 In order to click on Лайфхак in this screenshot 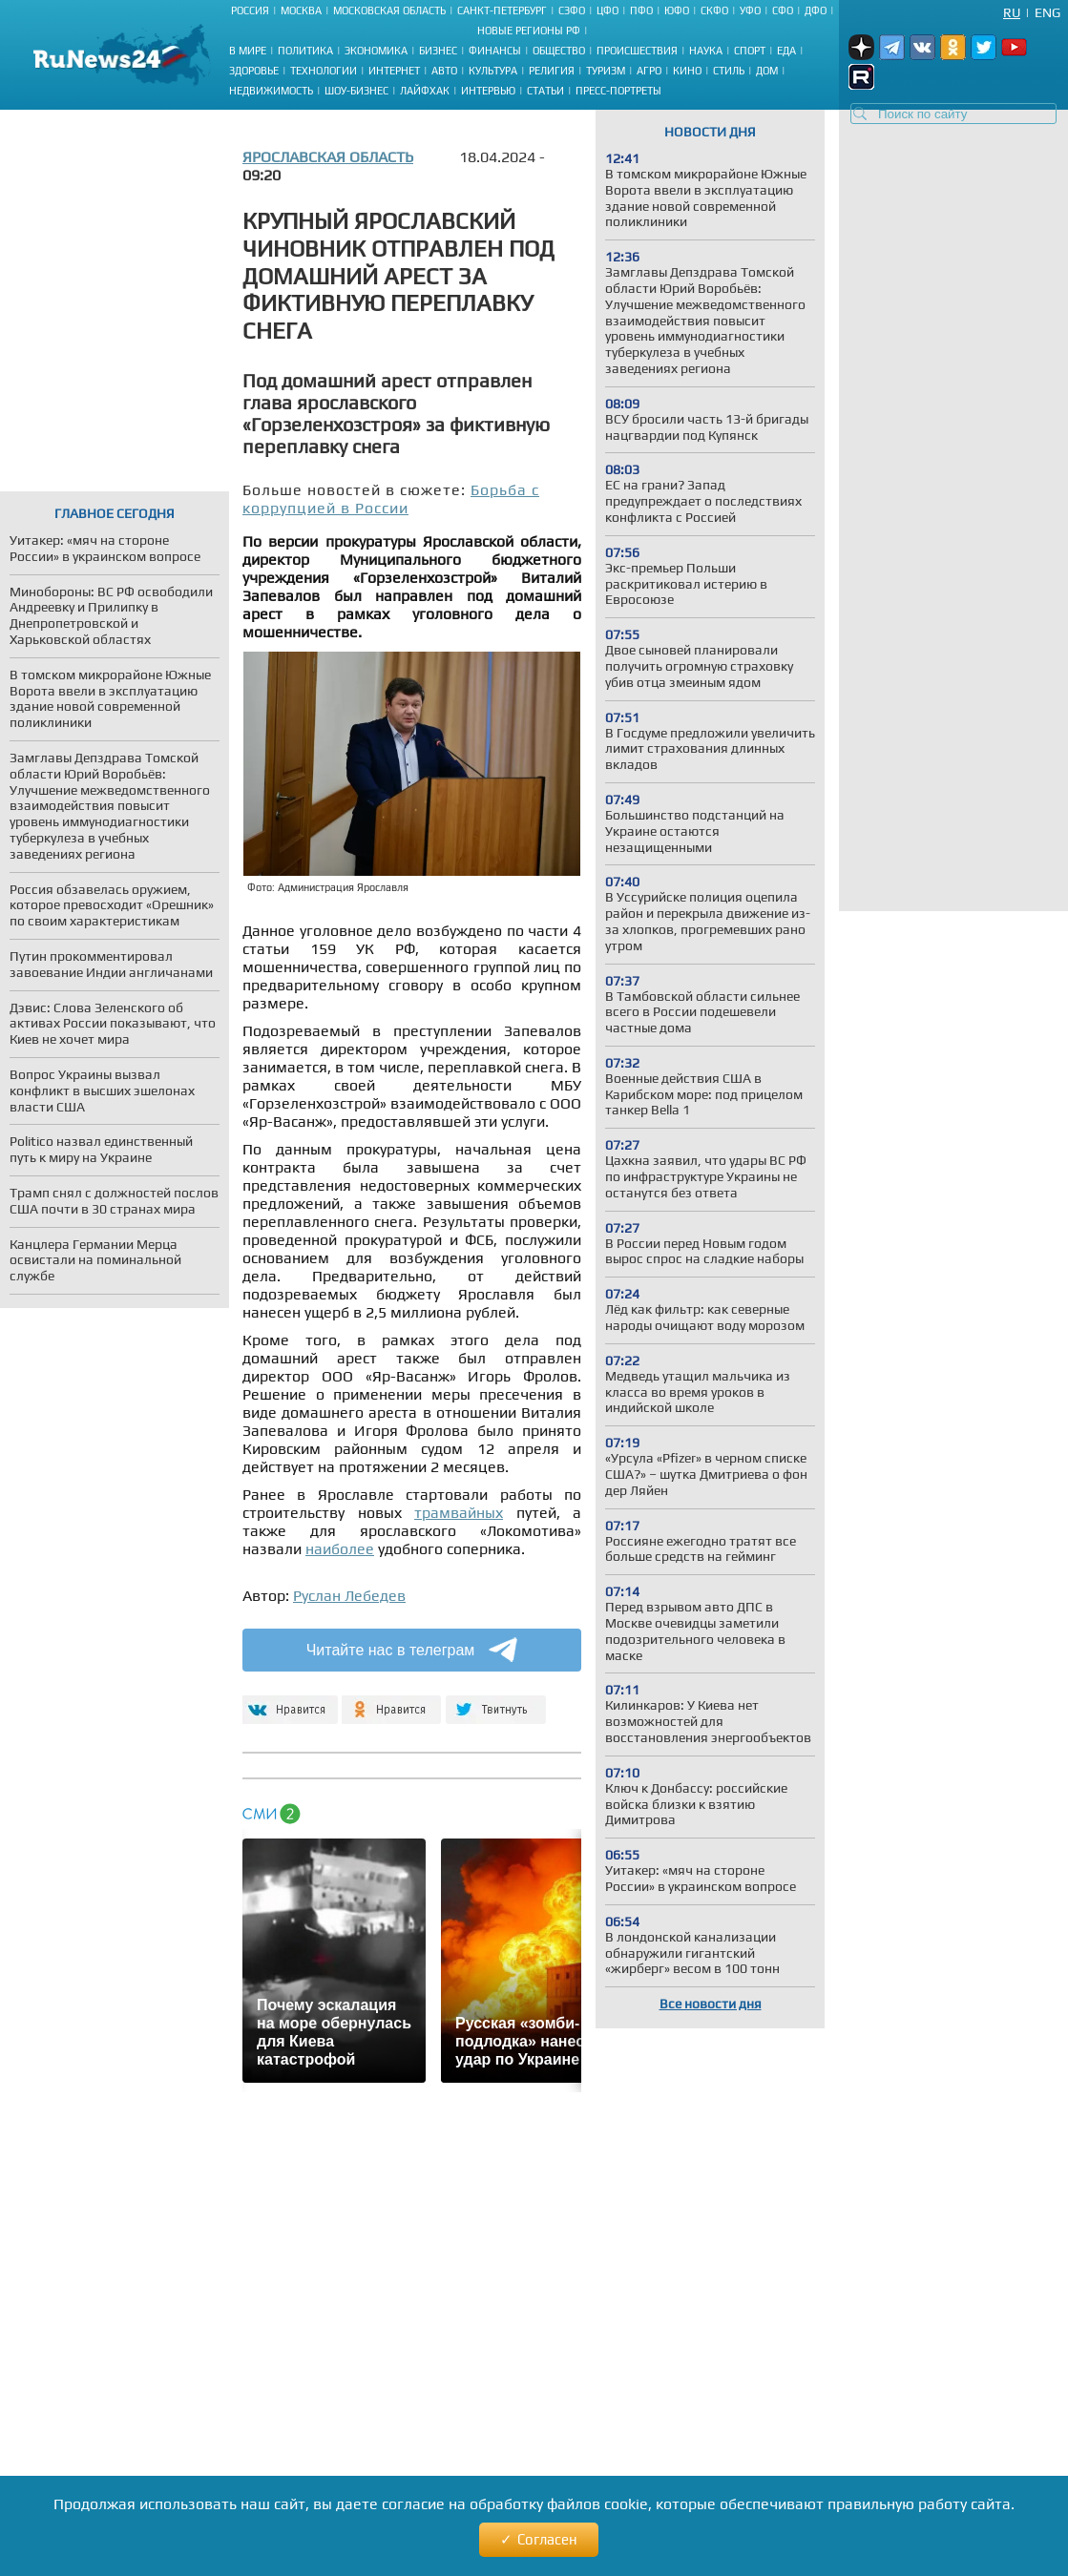, I will do `click(425, 90)`.